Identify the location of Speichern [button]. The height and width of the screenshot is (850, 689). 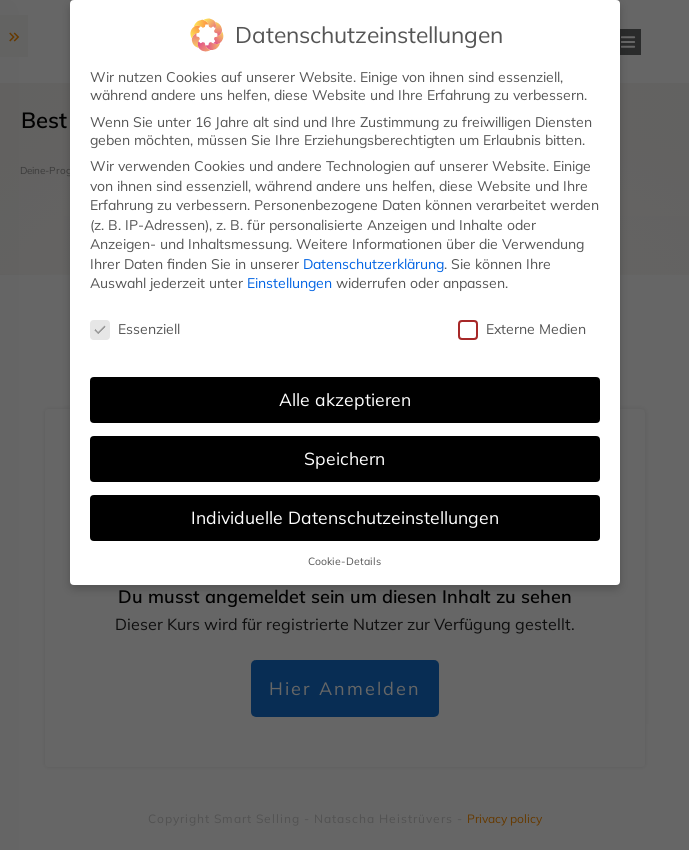
(344, 458).